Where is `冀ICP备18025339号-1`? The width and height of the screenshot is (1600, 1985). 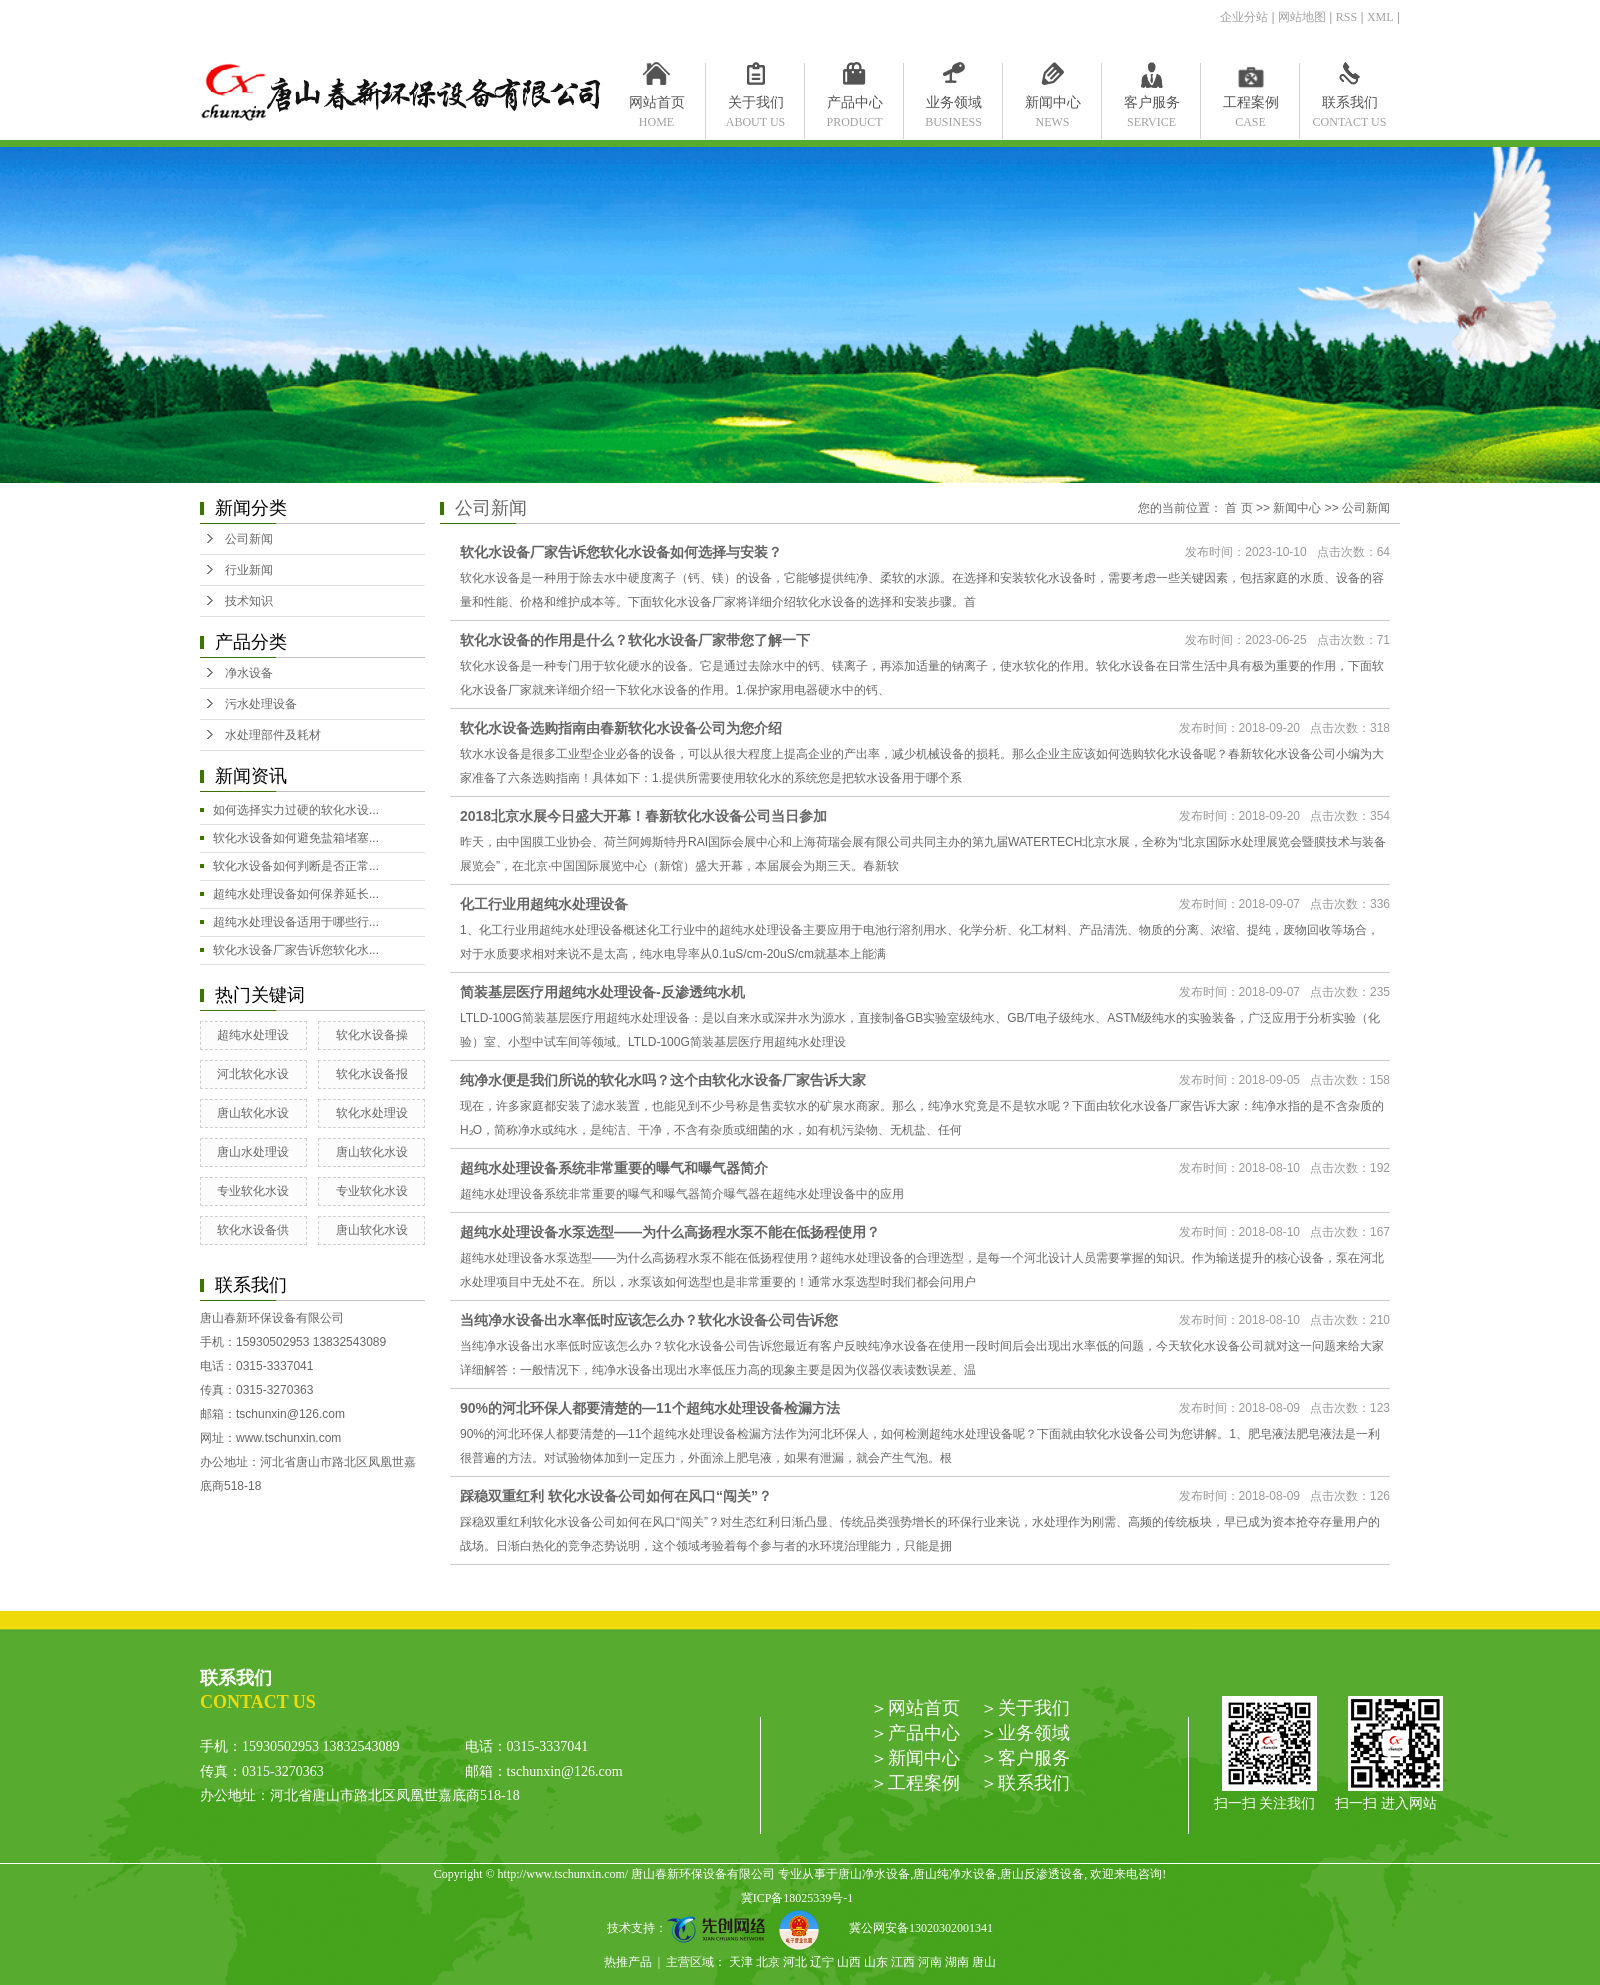
冀ICP备18025339号-1 is located at coordinates (797, 1898).